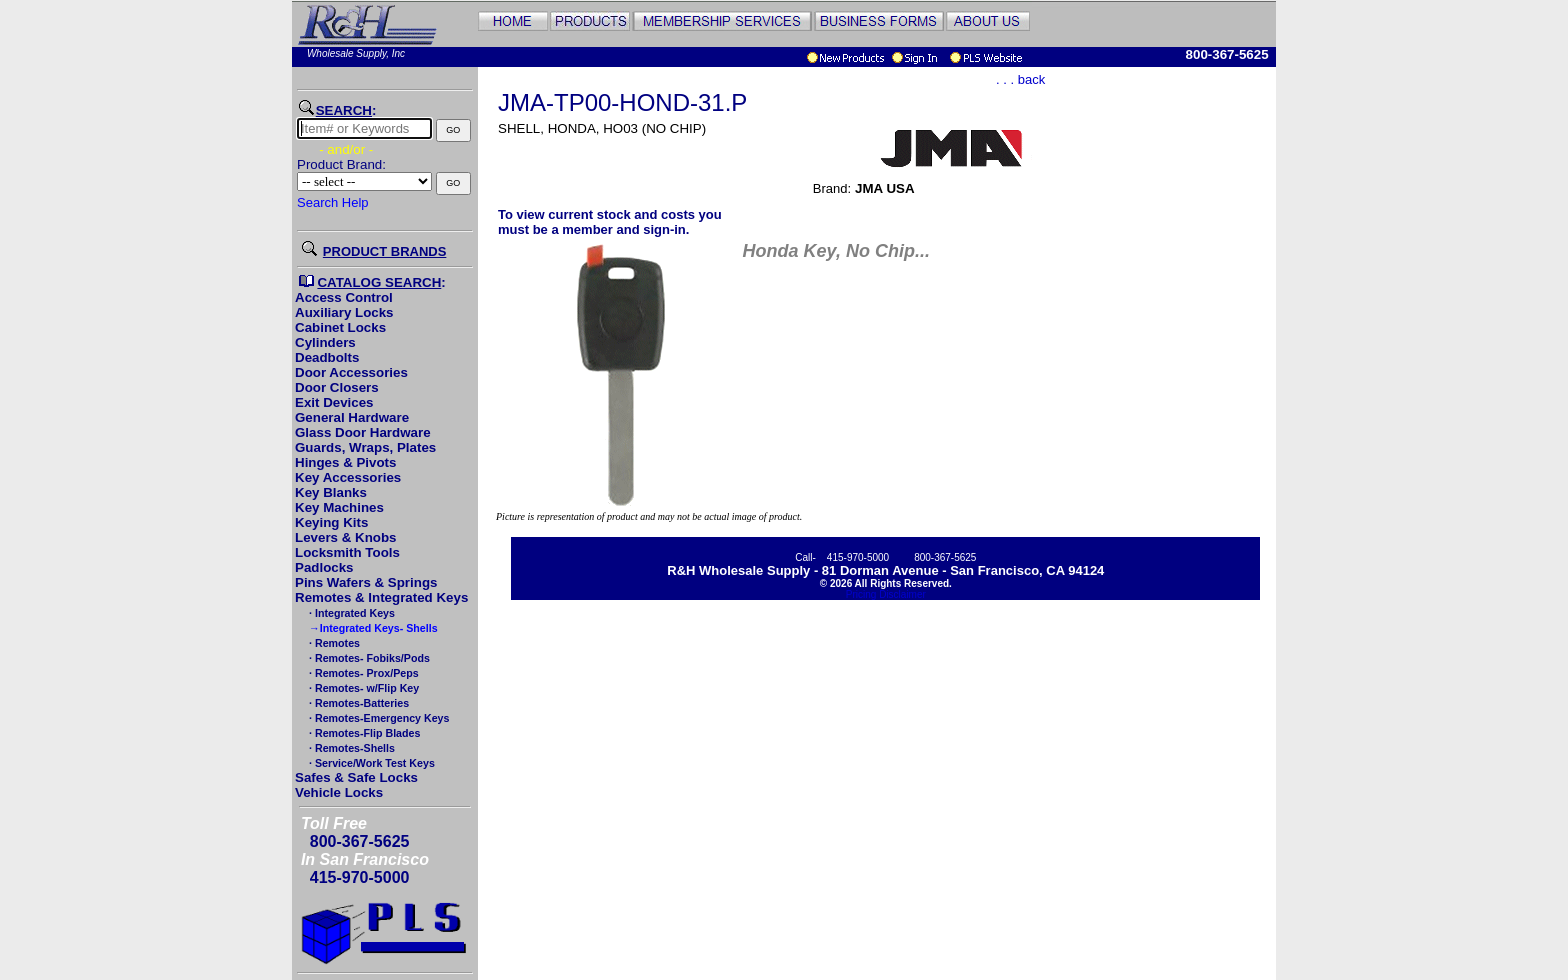 This screenshot has width=1568, height=980. What do you see at coordinates (370, 763) in the screenshot?
I see `· Service/Work Test Keys` at bounding box center [370, 763].